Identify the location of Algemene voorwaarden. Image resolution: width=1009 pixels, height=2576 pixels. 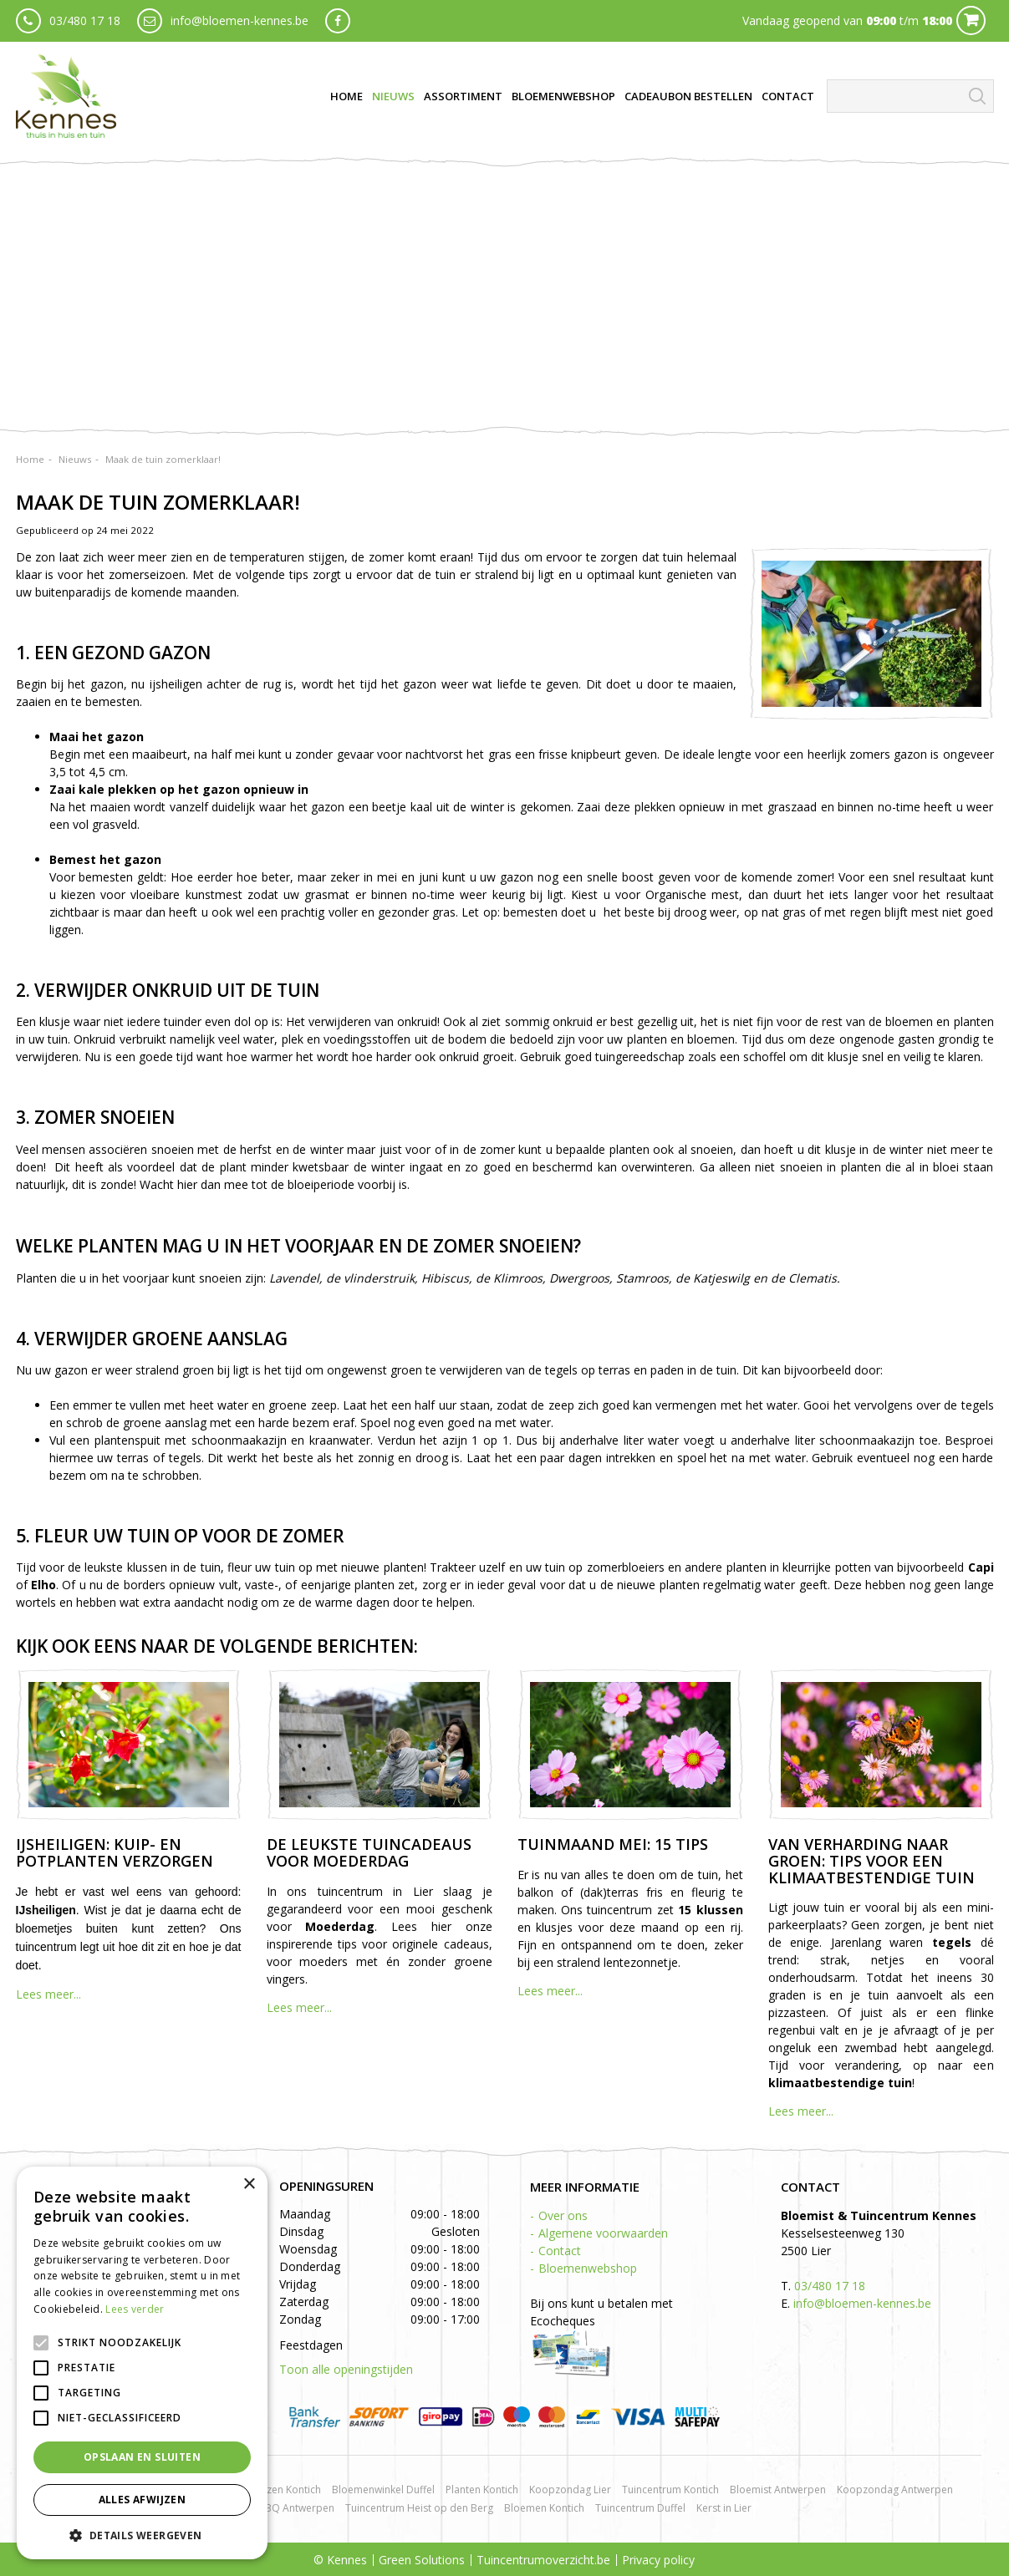
(603, 2233).